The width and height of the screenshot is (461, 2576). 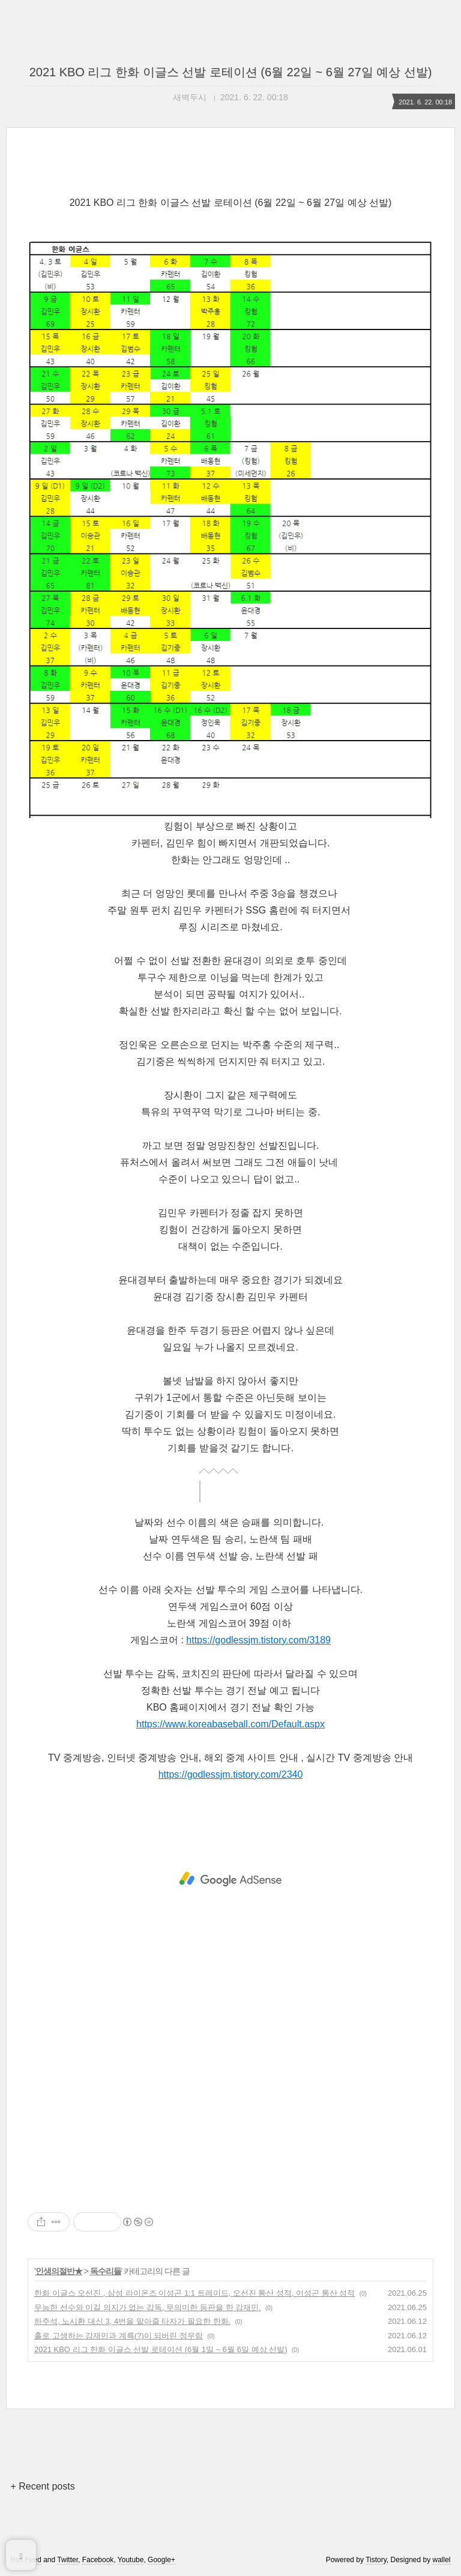 What do you see at coordinates (67, 2560) in the screenshot?
I see `Twitter` at bounding box center [67, 2560].